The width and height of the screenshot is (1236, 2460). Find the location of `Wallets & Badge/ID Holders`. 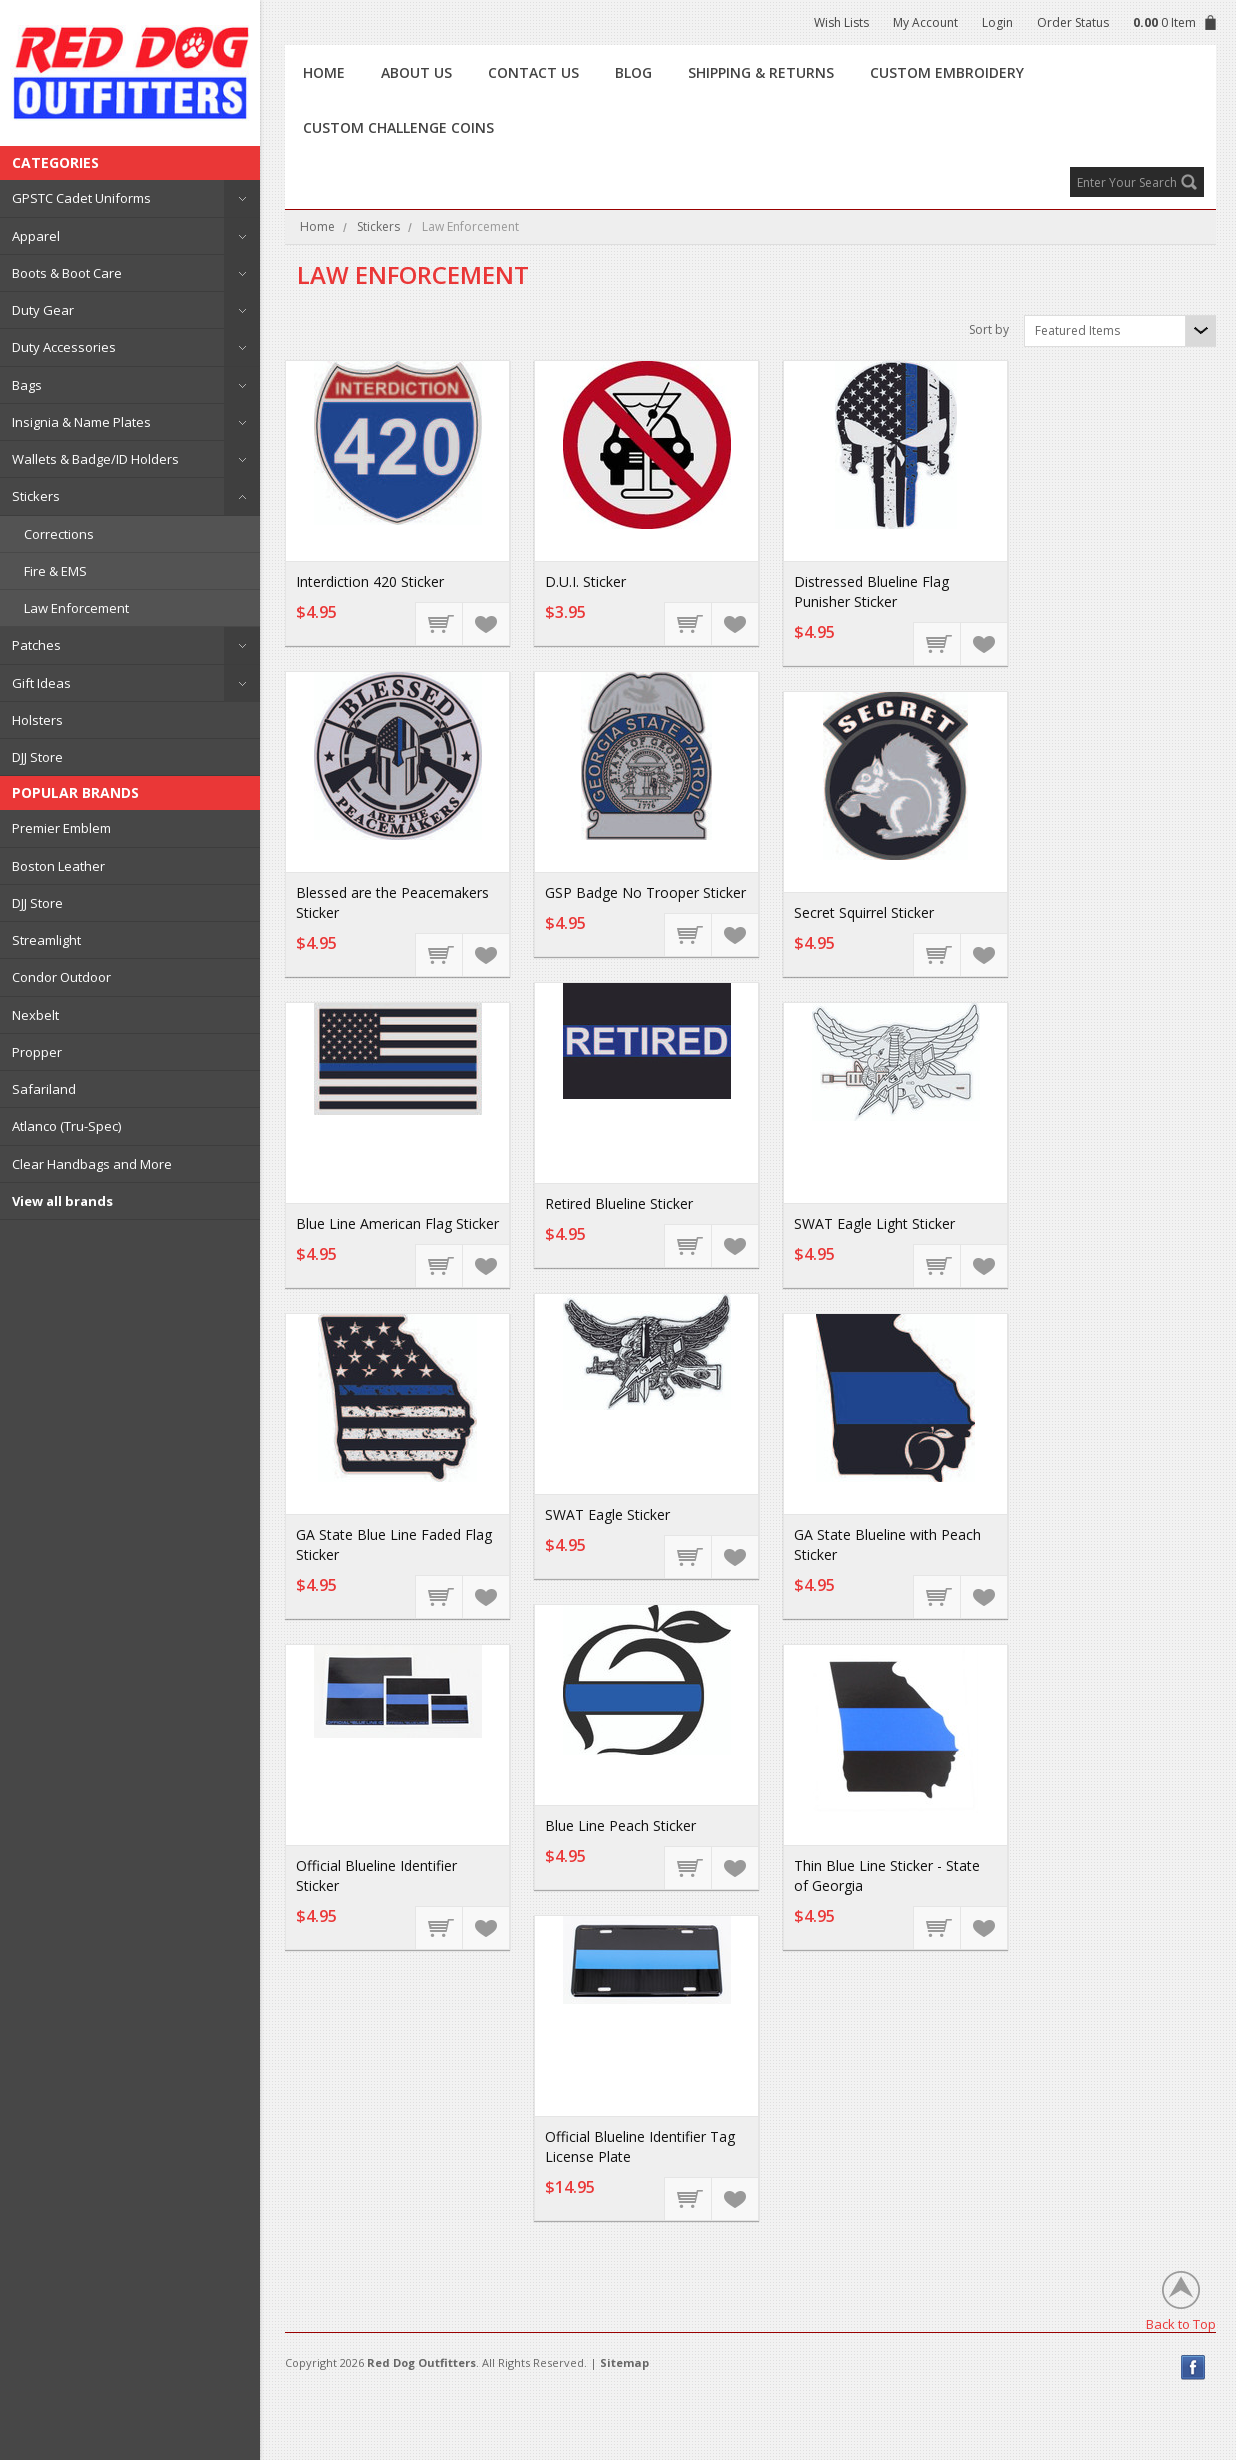

Wallets & Badge/ID Holders is located at coordinates (95, 459).